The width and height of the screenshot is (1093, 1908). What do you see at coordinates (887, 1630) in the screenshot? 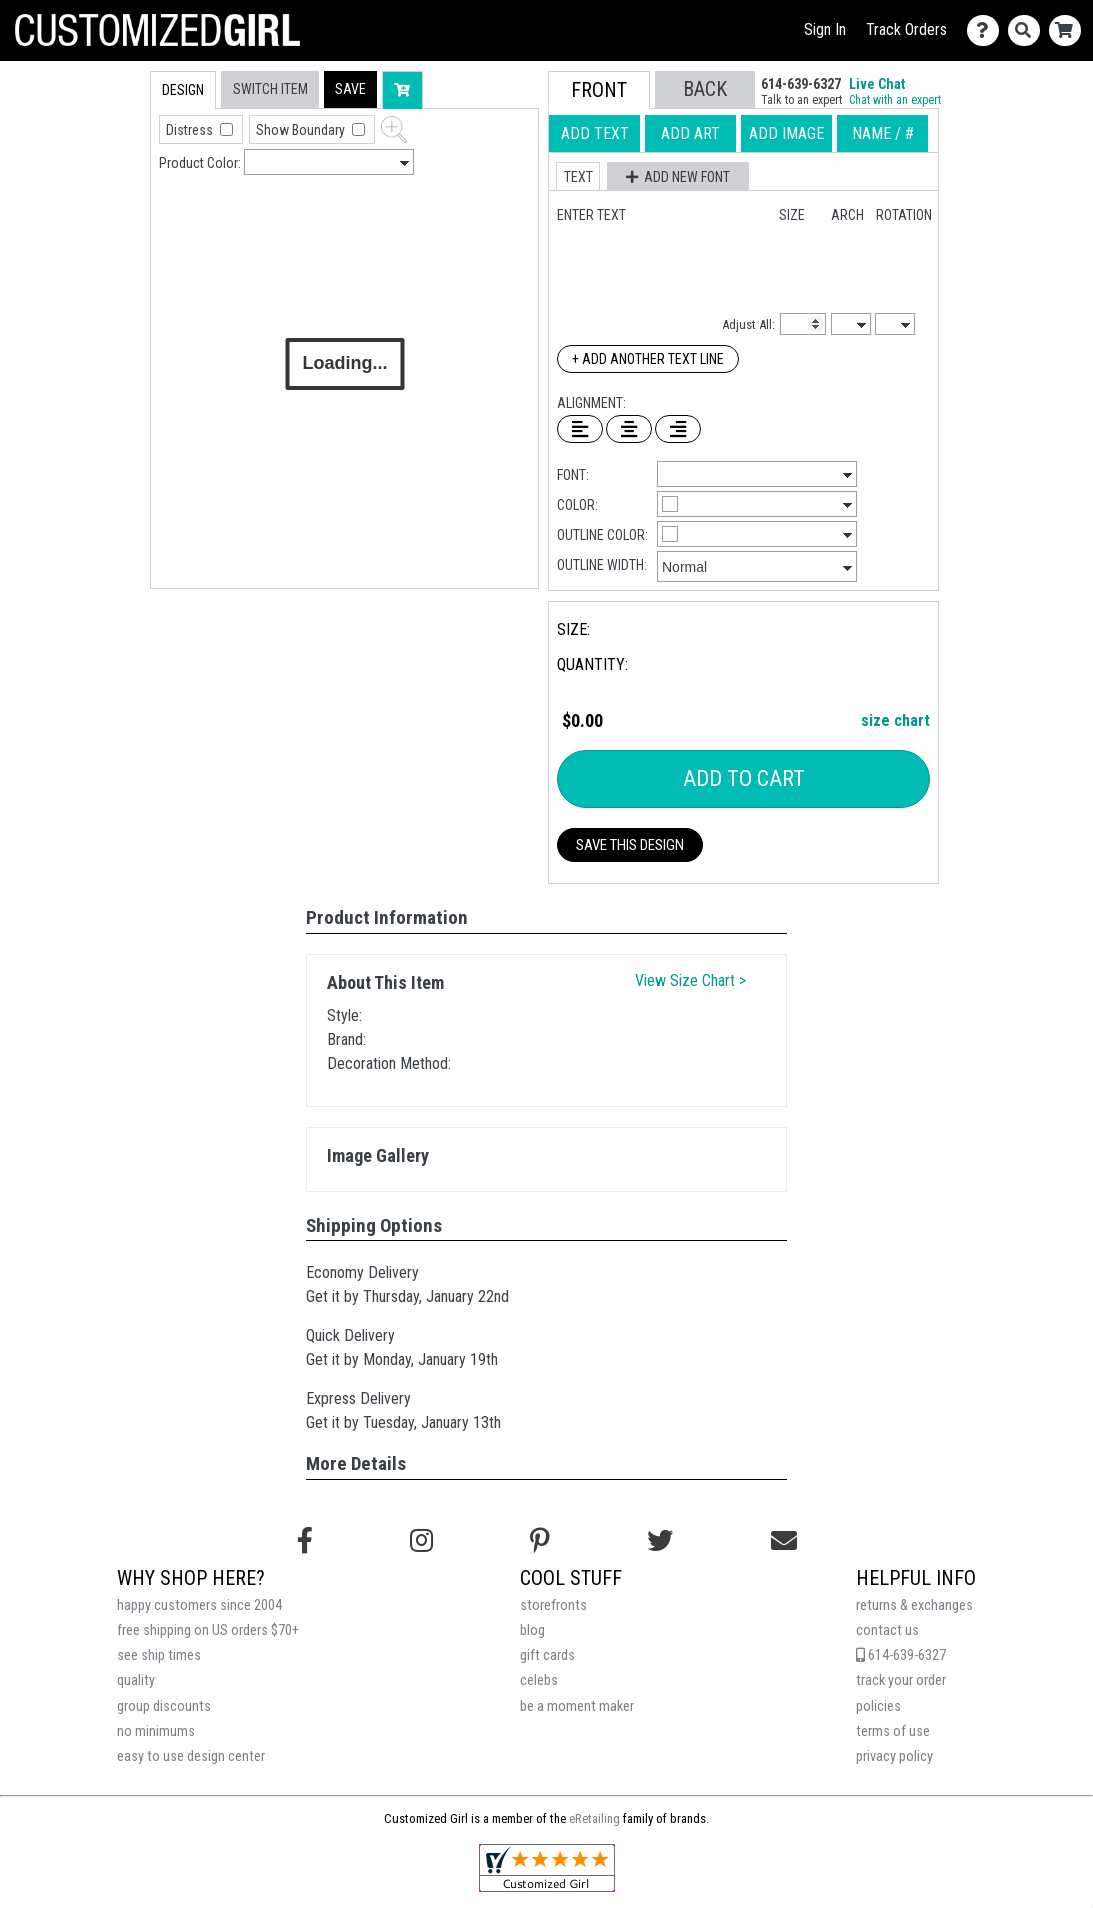
I see `contact us` at bounding box center [887, 1630].